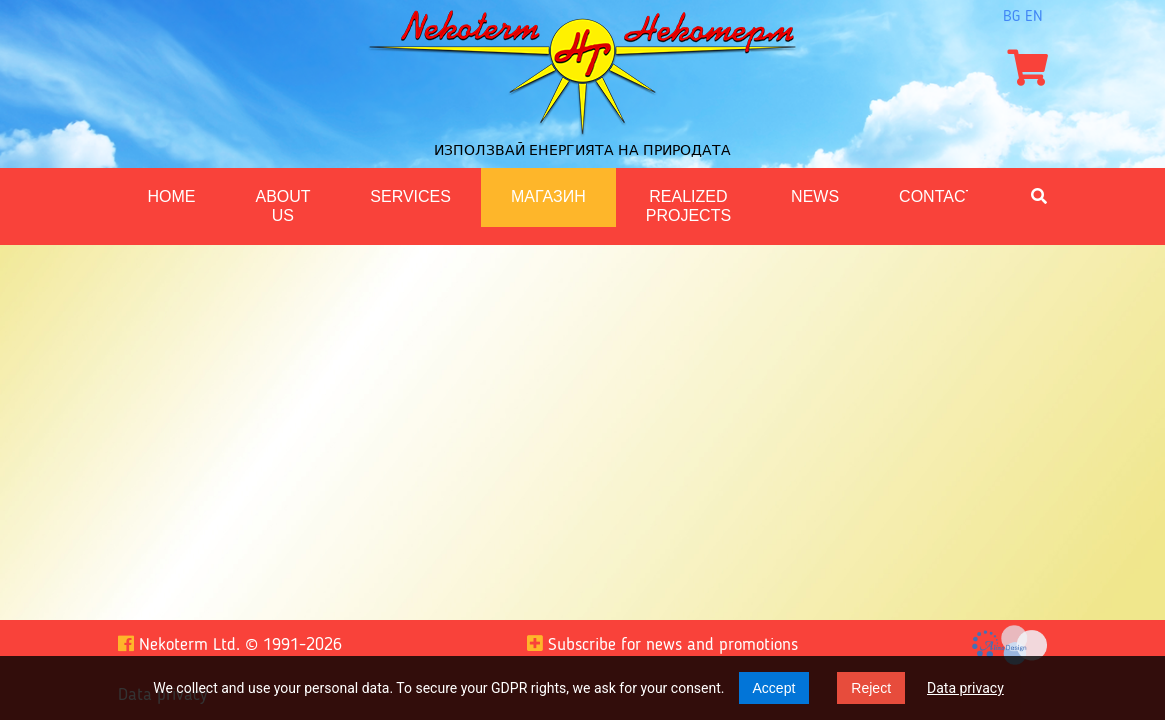 Image resolution: width=1165 pixels, height=720 pixels. I want to click on bg, so click(1011, 17).